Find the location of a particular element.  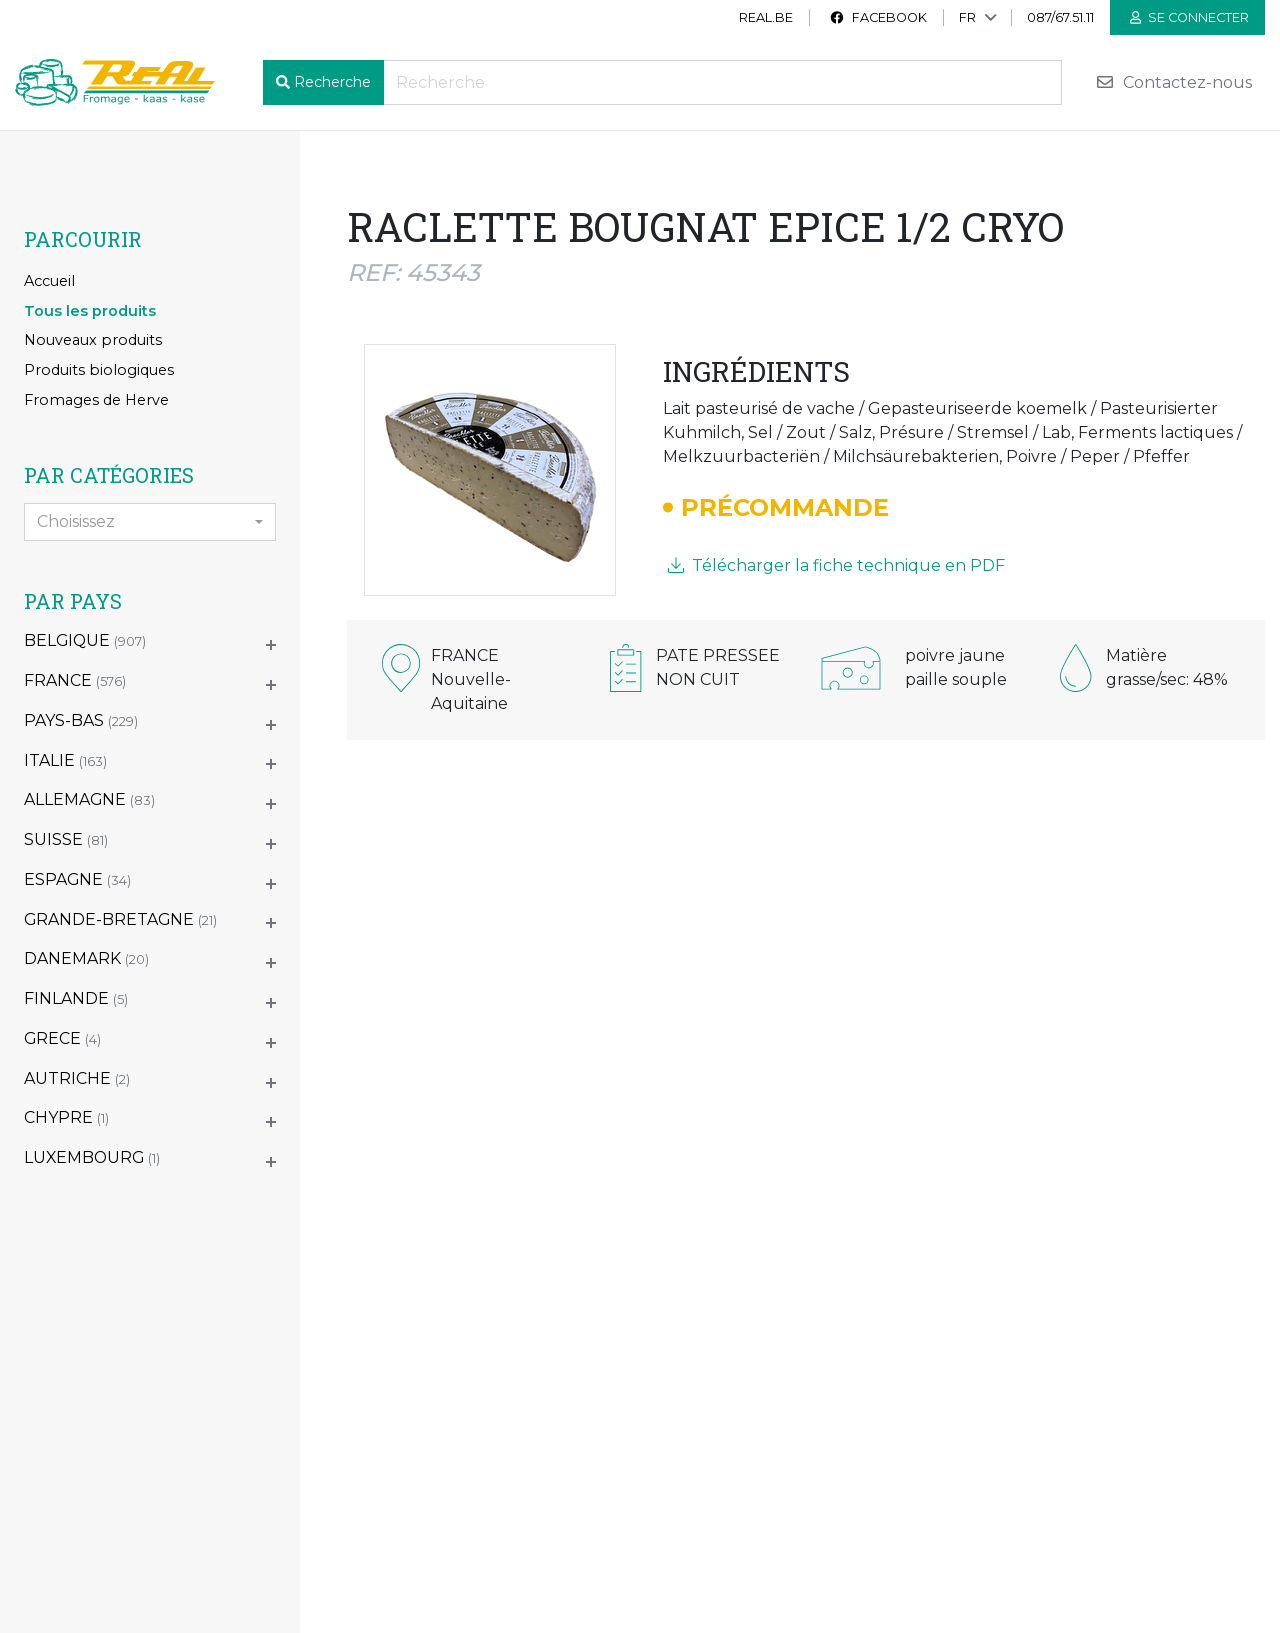

FRANCE is located at coordinates (75, 680).